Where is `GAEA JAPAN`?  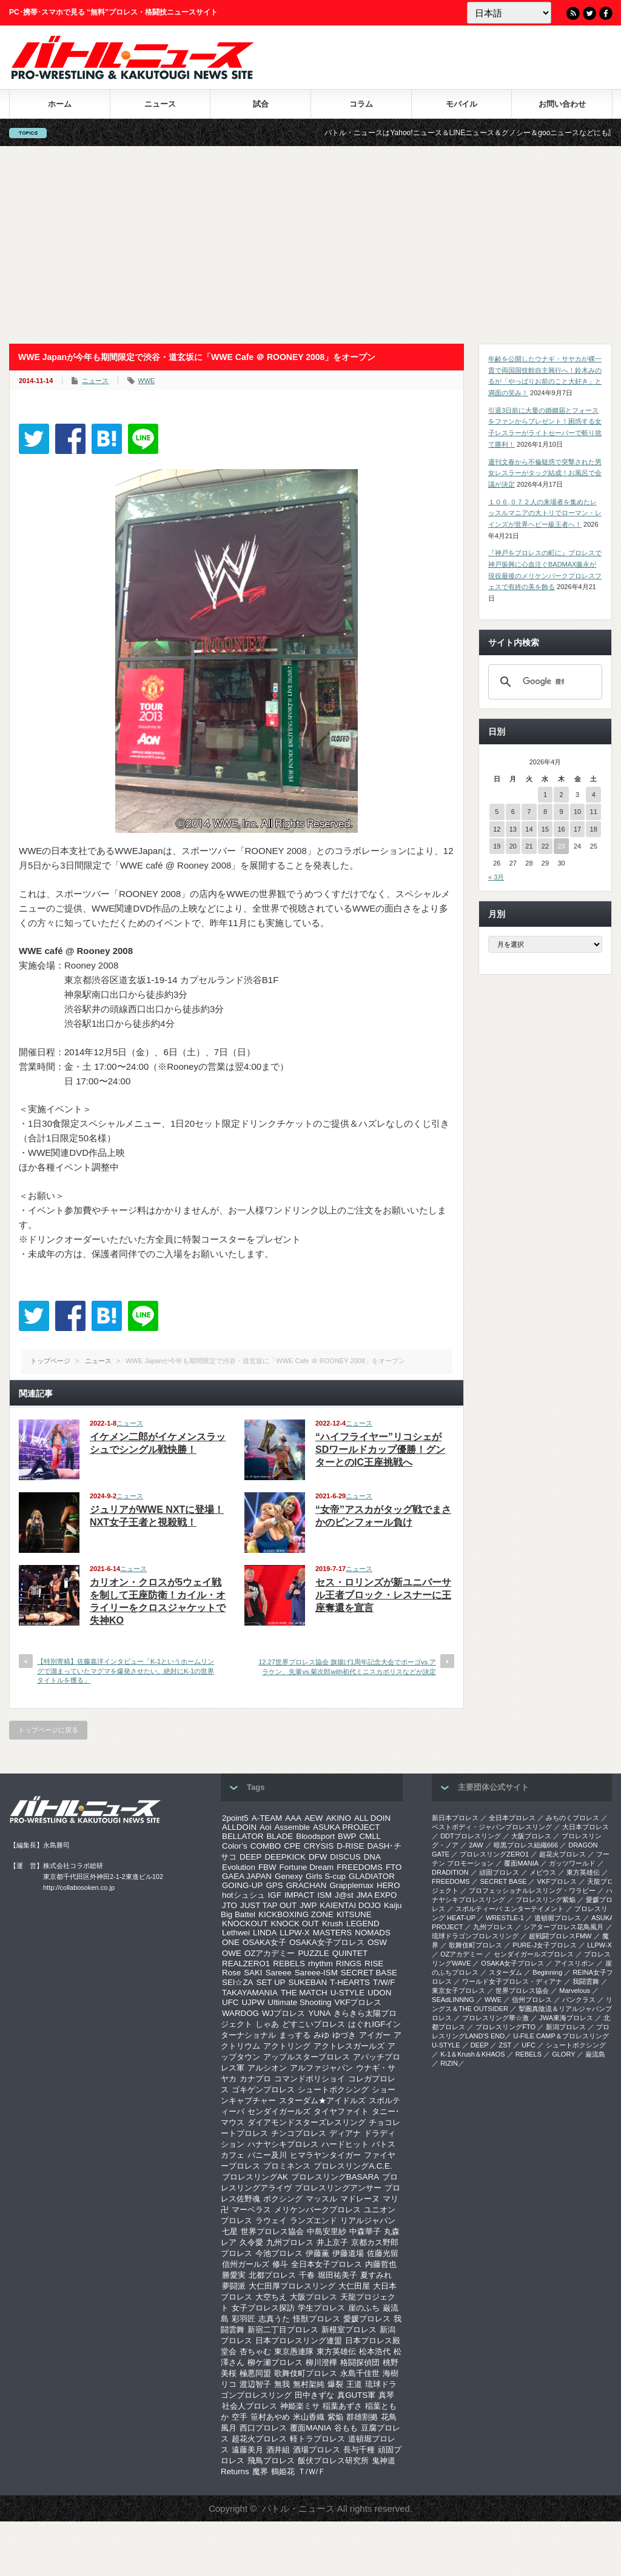 GAEA JAPAN is located at coordinates (247, 1876).